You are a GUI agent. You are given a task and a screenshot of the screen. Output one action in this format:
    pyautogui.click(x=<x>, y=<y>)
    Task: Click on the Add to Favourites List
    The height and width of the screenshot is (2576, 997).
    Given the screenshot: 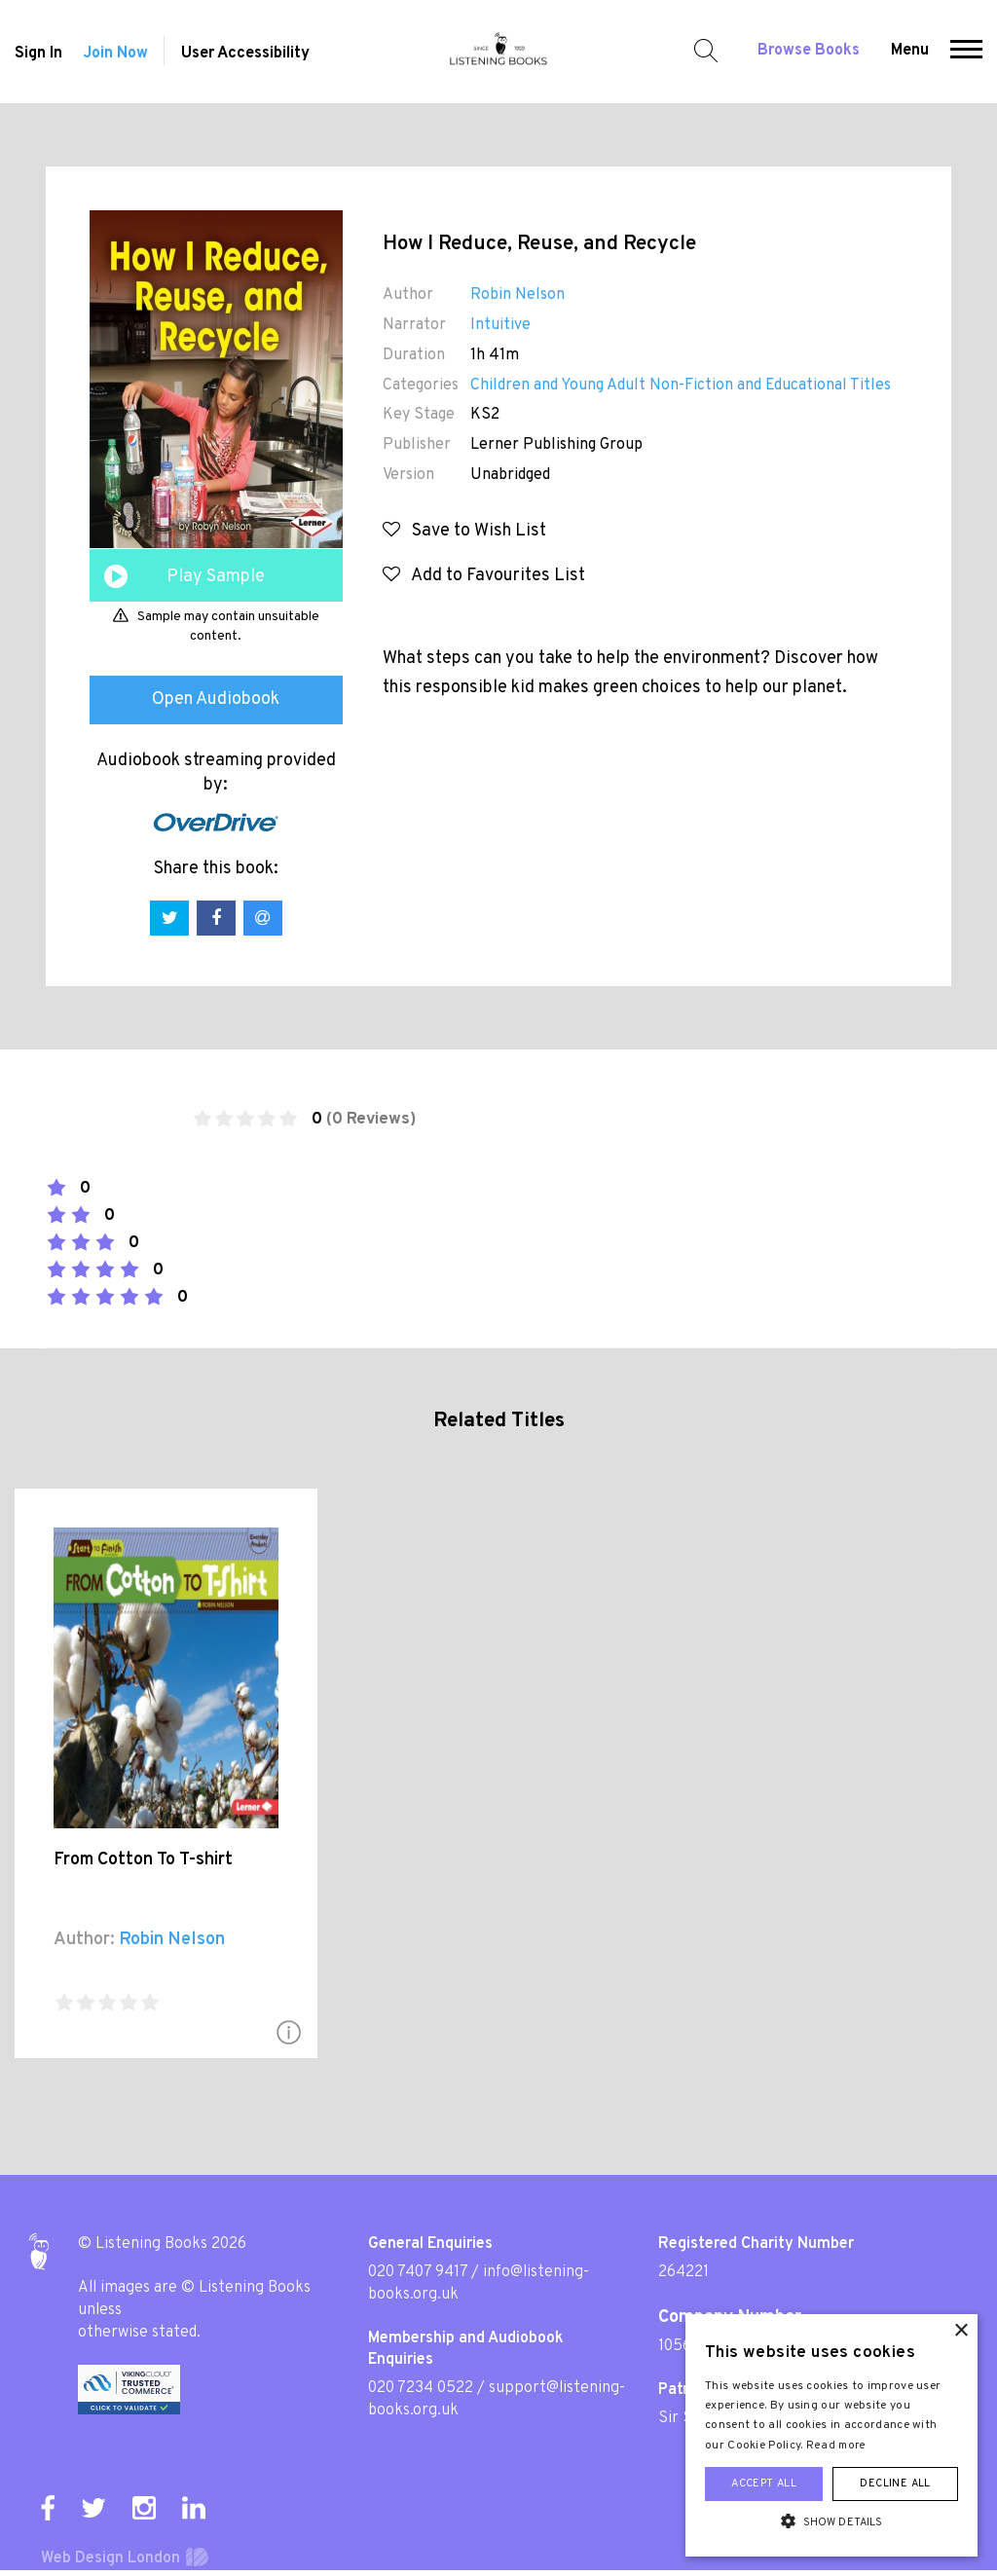 What is the action you would take?
    pyautogui.click(x=484, y=576)
    